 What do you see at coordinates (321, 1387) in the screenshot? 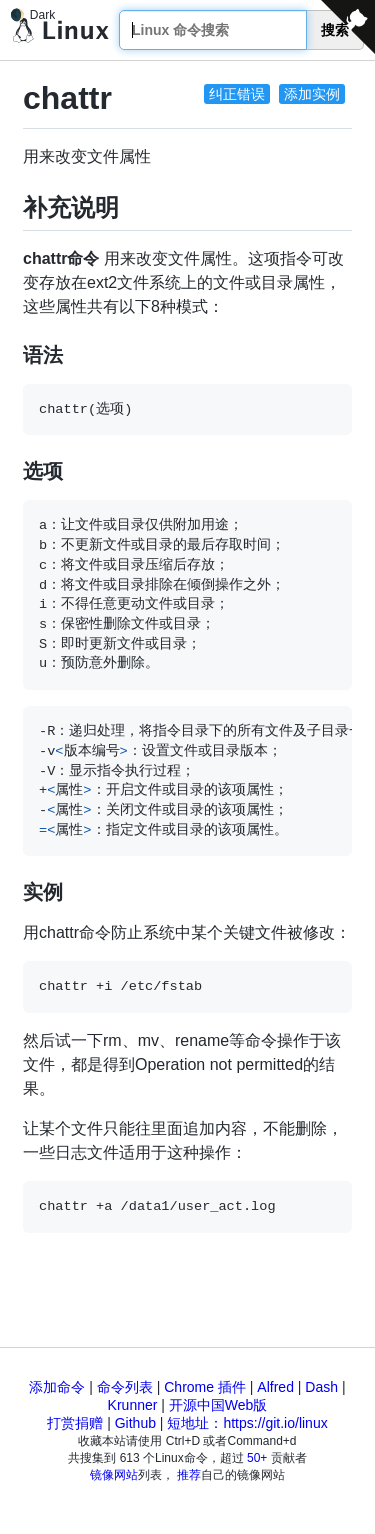
I see `Dash` at bounding box center [321, 1387].